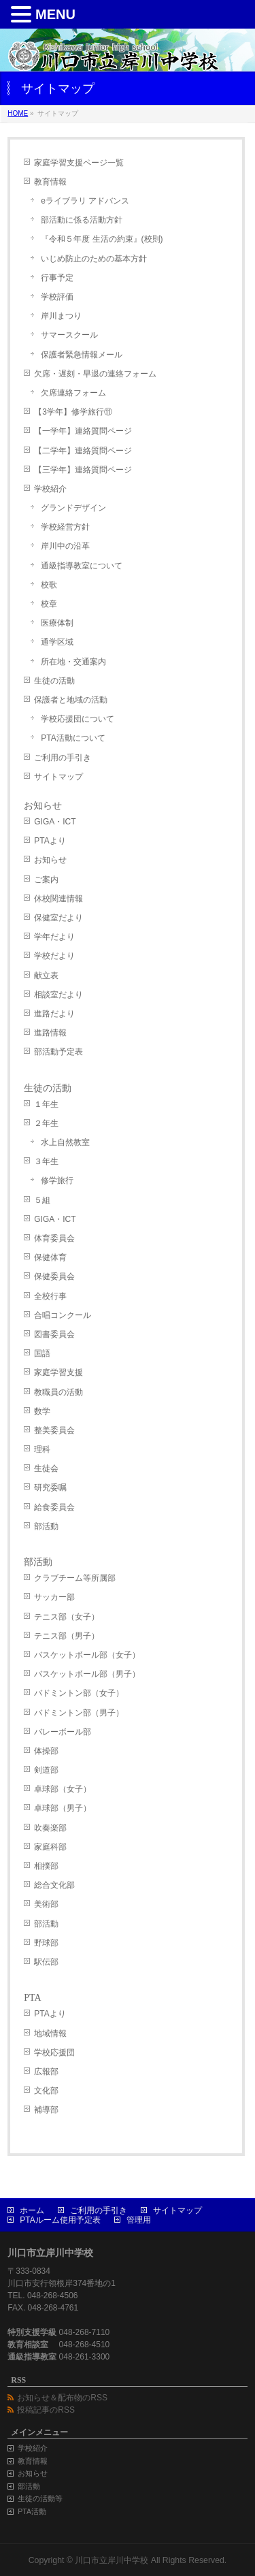 The image size is (255, 2576). I want to click on 野球部, so click(46, 1943).